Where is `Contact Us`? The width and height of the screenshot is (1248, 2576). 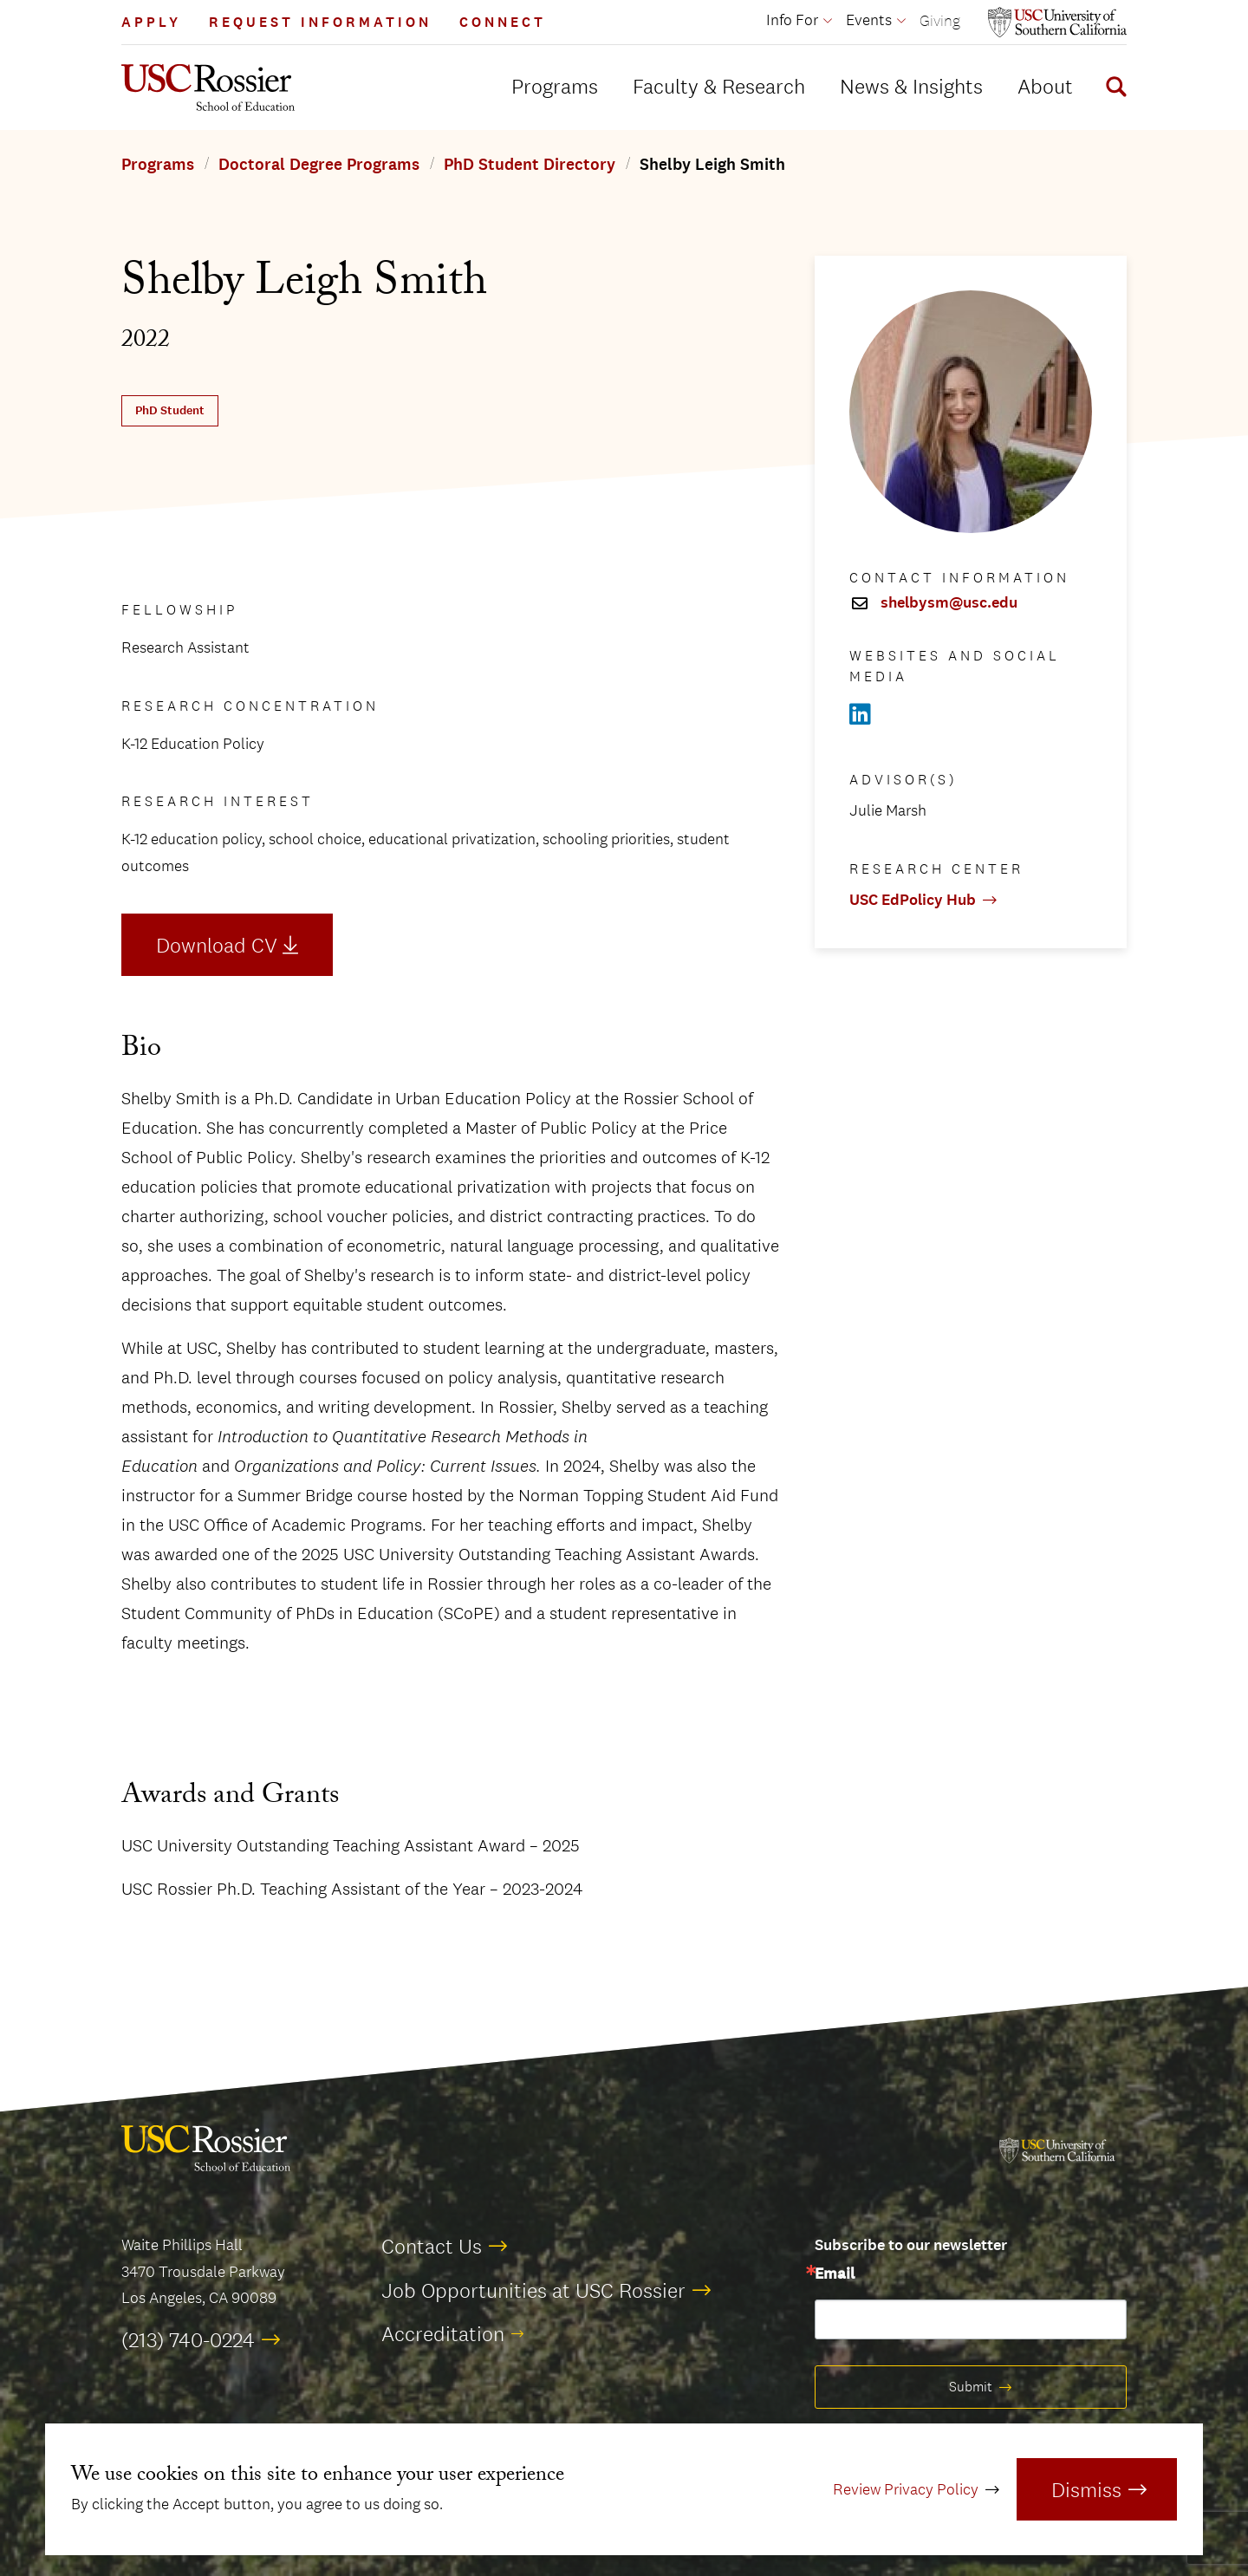 Contact Us is located at coordinates (431, 2246).